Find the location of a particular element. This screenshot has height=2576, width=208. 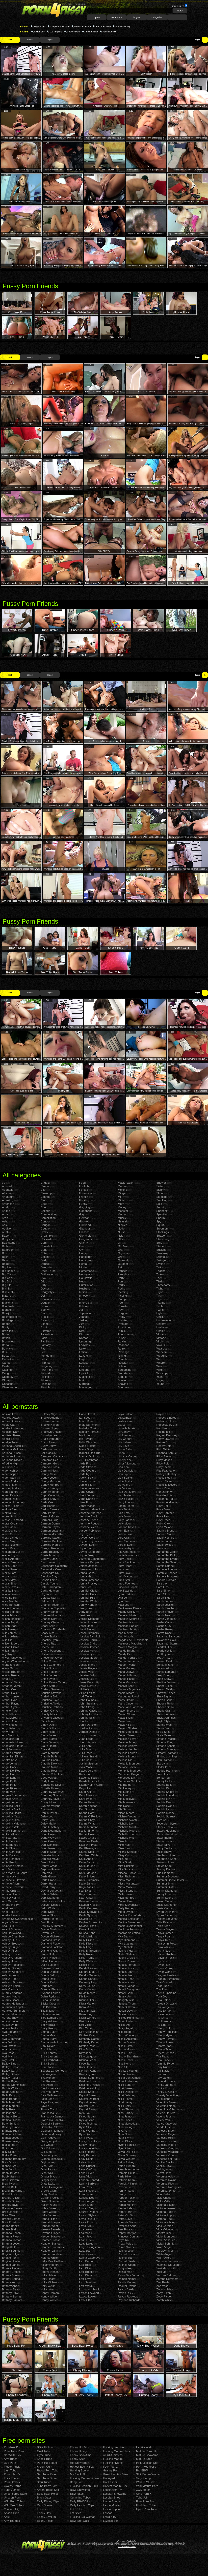

Summer Sinn is located at coordinates (165, 1883).